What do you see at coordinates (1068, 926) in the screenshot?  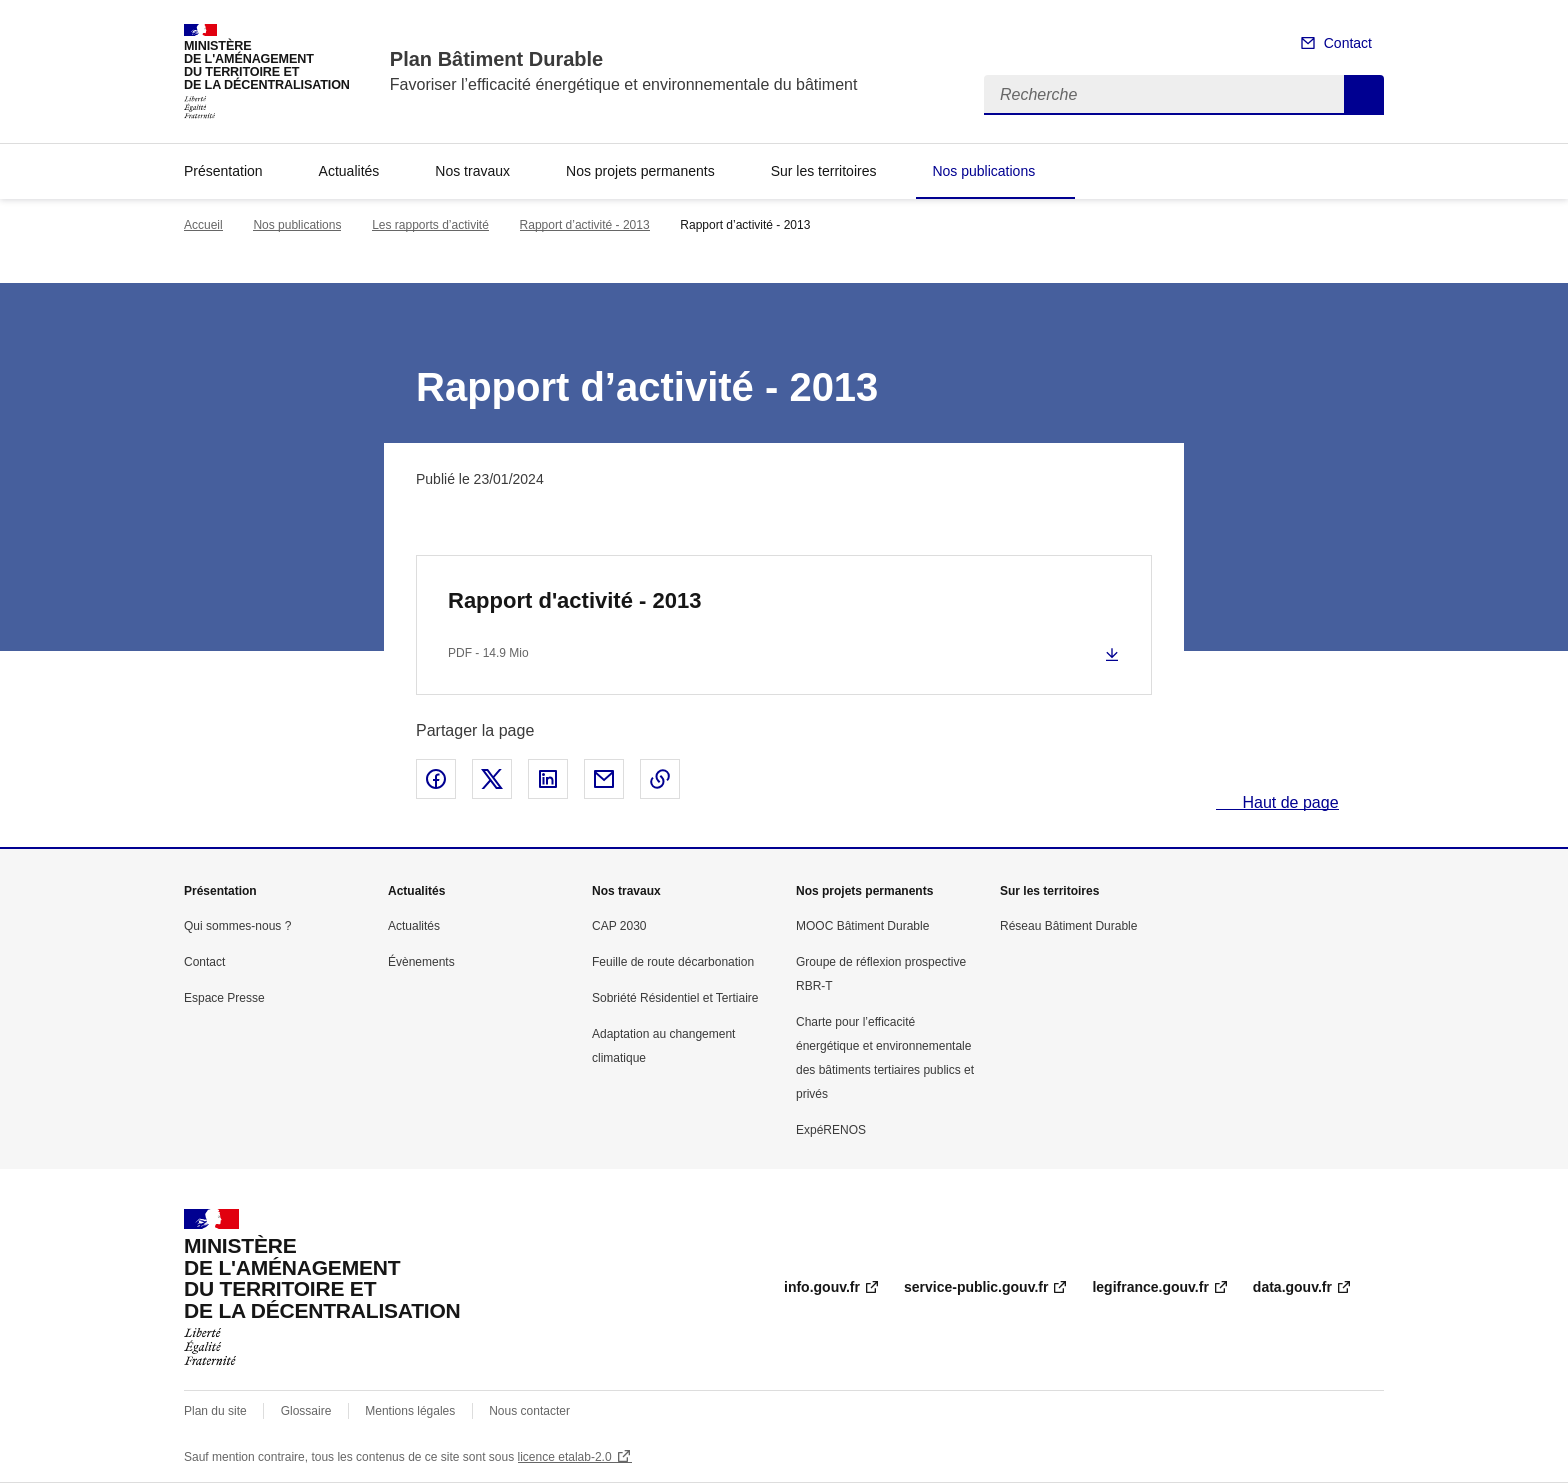 I see `Réseau Bâtiment Durable` at bounding box center [1068, 926].